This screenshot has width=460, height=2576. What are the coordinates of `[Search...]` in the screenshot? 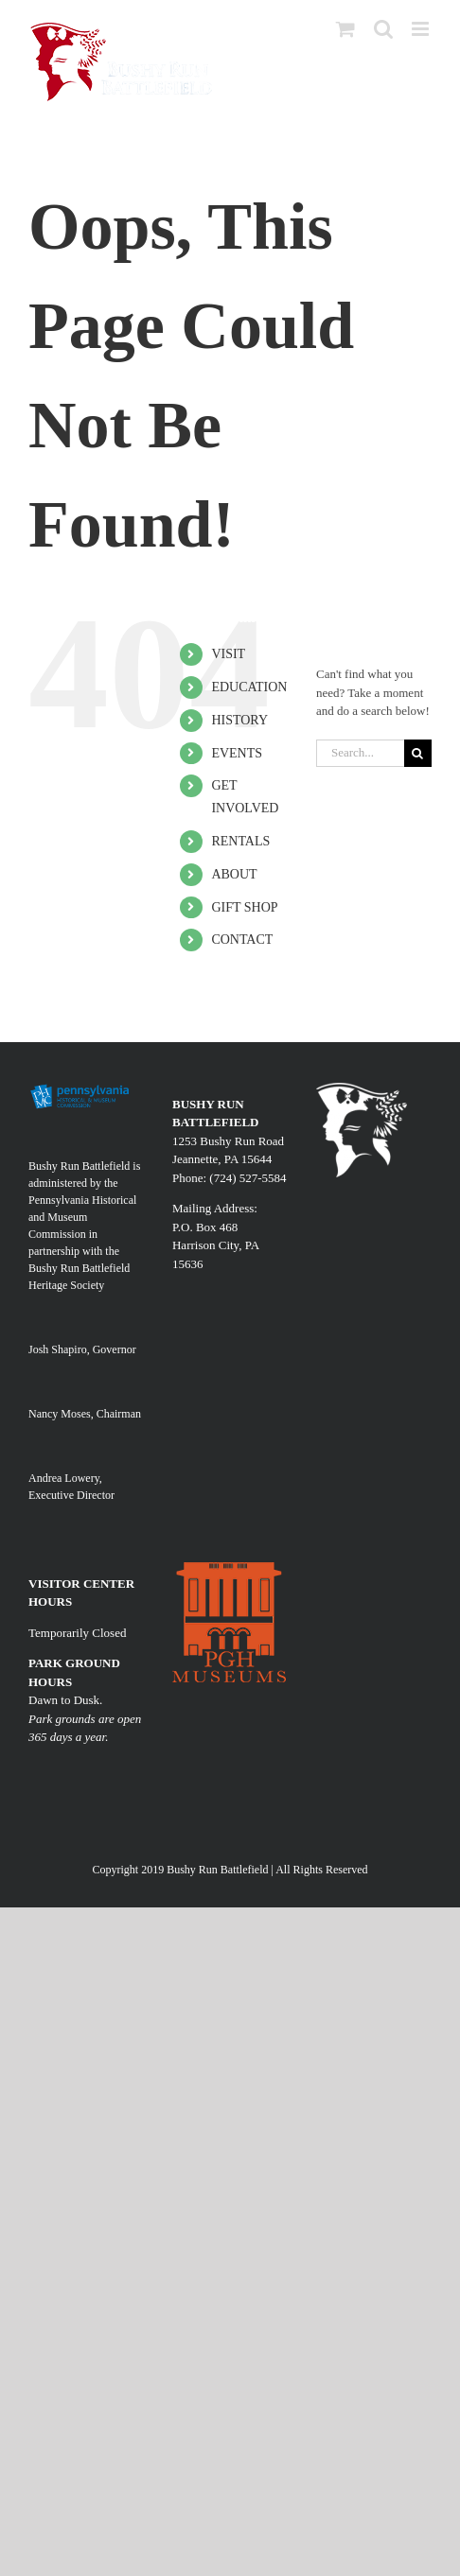 It's located at (360, 753).